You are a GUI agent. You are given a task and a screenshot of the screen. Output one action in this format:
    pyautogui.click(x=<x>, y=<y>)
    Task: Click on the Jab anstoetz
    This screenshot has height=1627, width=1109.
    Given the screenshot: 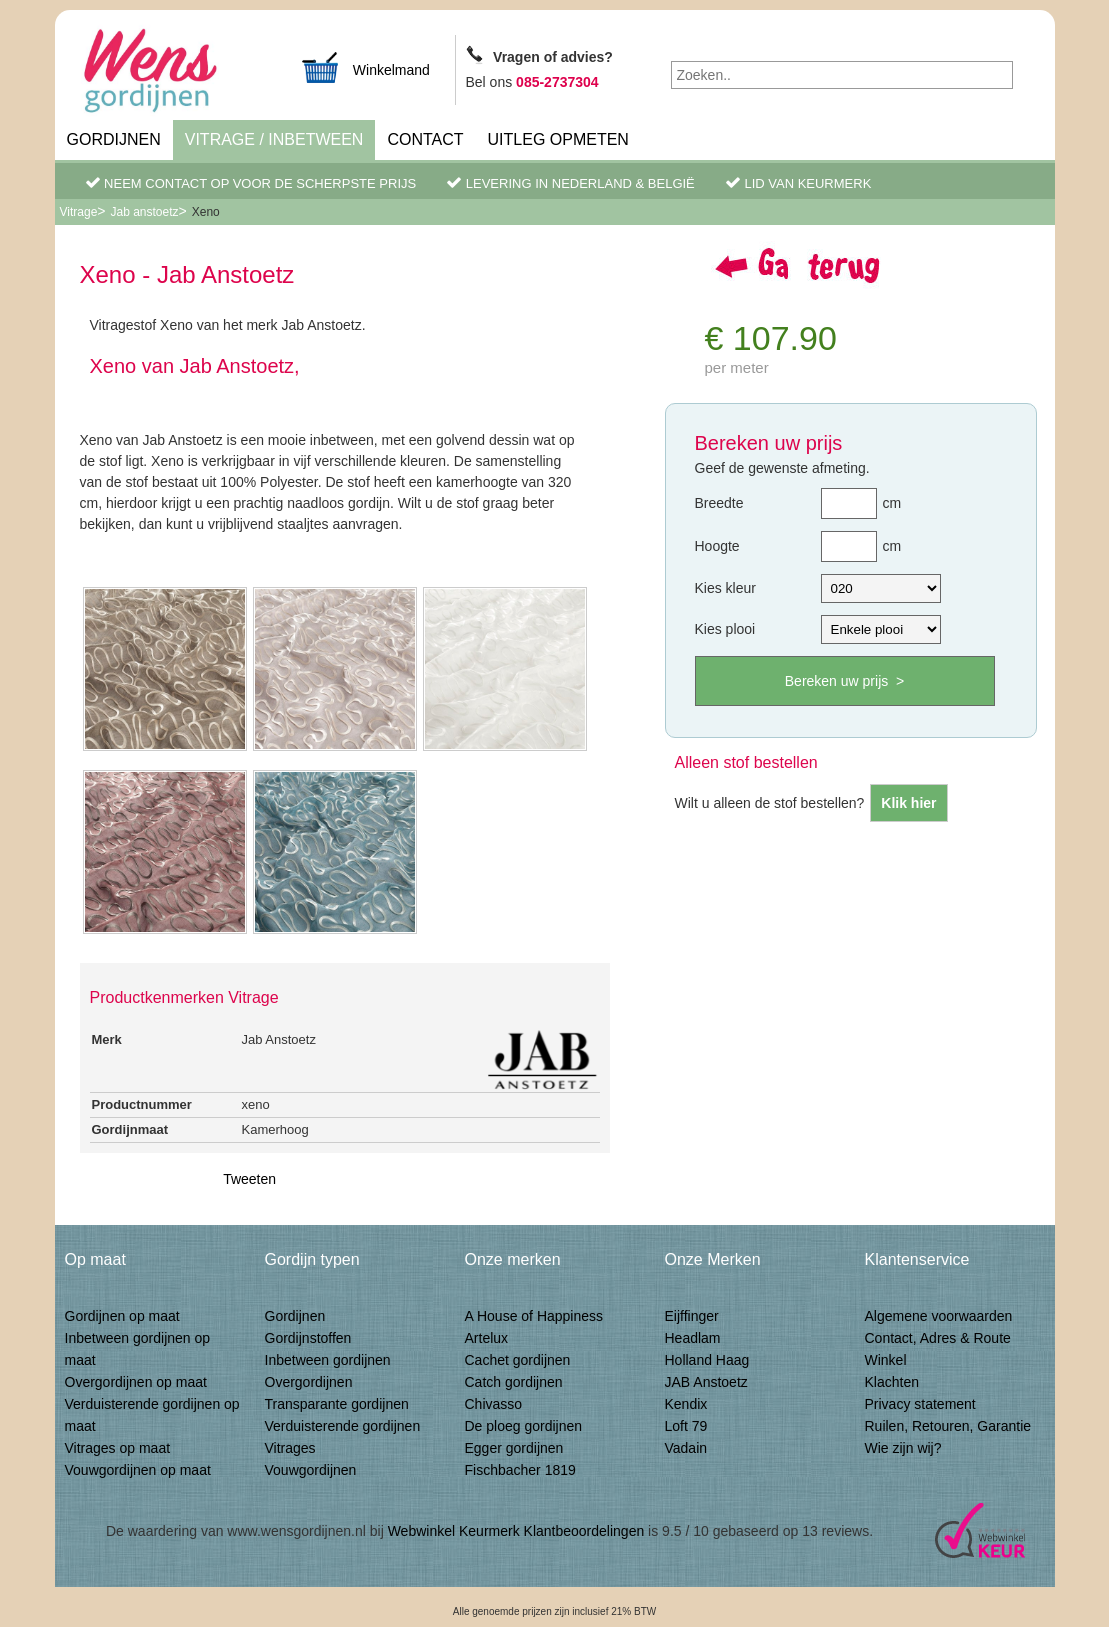 What is the action you would take?
    pyautogui.click(x=145, y=212)
    